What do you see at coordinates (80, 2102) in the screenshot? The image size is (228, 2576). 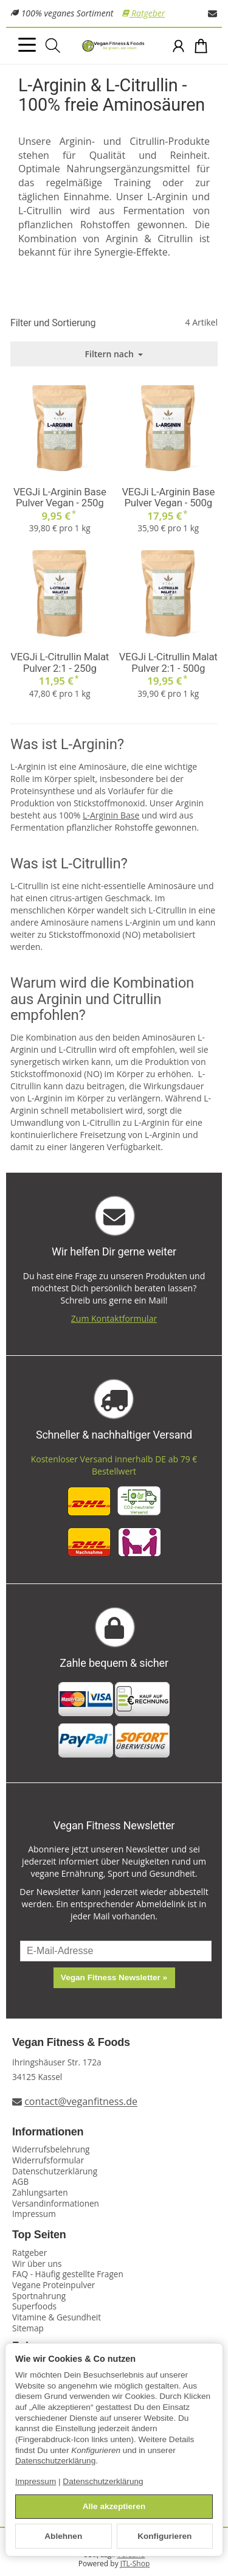 I see `contact@veganfitness.de [E-Mail an Vegan Fitness schreiben]` at bounding box center [80, 2102].